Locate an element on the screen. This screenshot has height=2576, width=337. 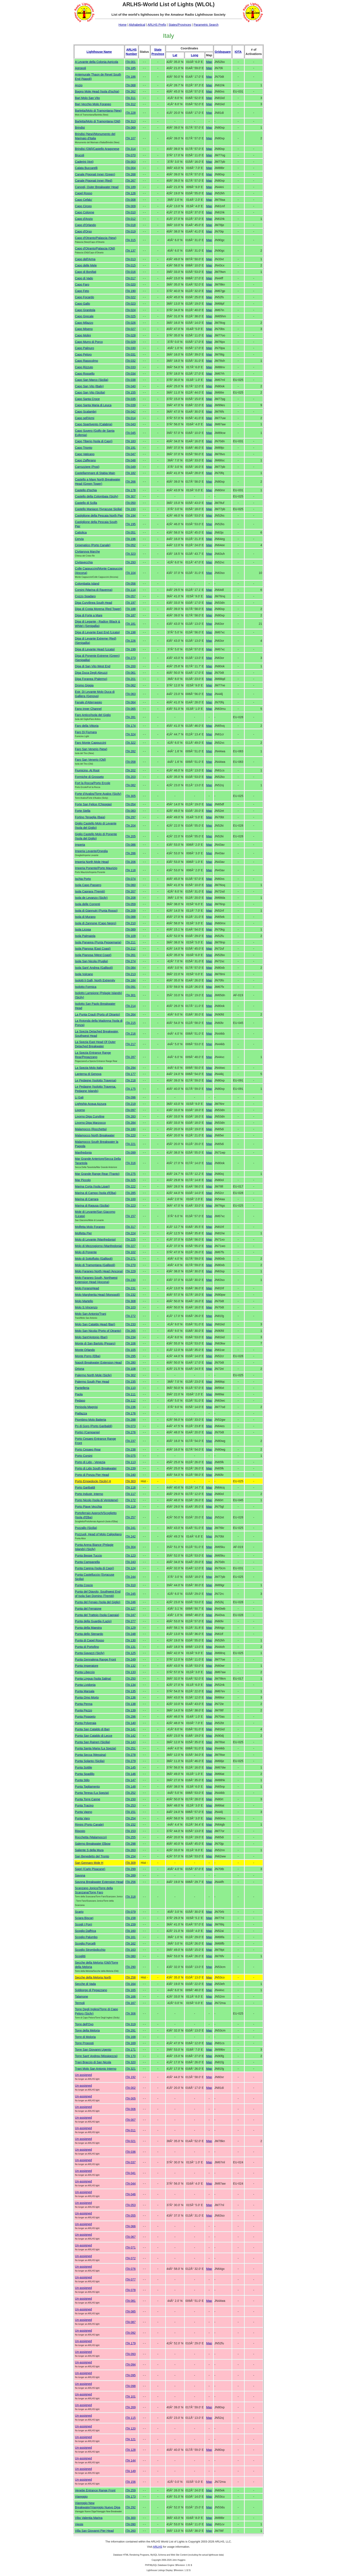
Portici (Campania) is located at coordinates (87, 1432).